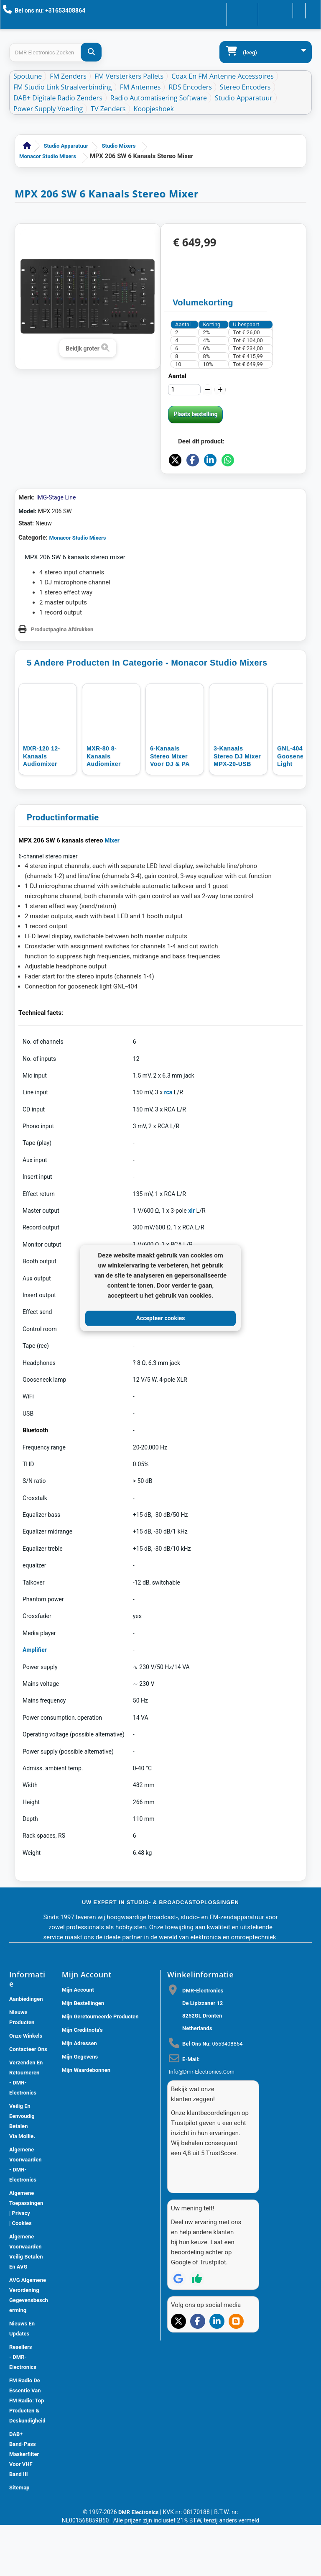 Image resolution: width=321 pixels, height=2576 pixels. I want to click on Spottune, so click(27, 76).